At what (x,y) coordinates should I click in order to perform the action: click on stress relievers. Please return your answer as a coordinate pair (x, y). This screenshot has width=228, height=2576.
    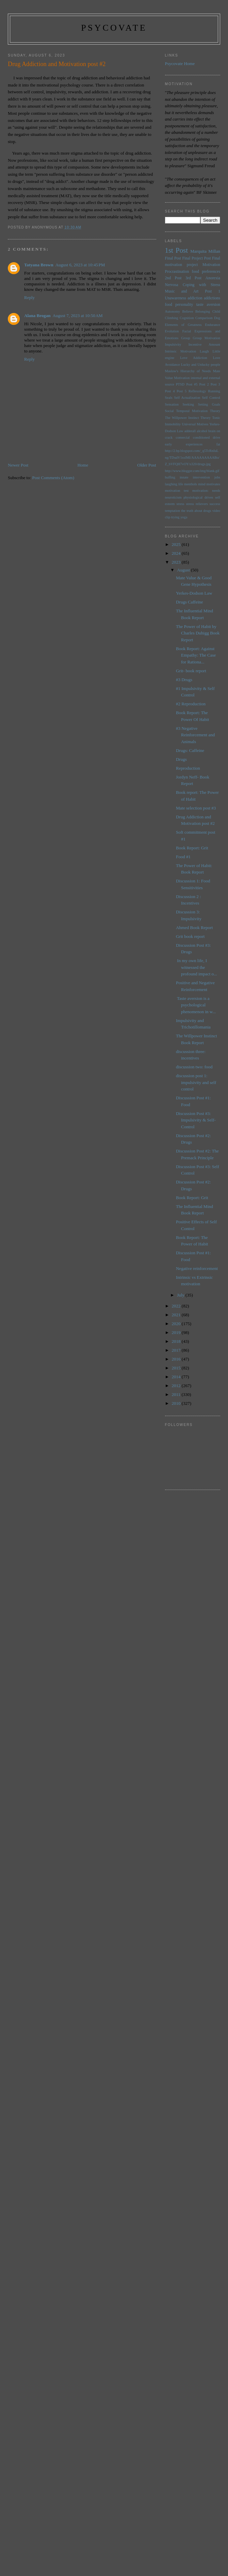
    Looking at the image, I should click on (197, 504).